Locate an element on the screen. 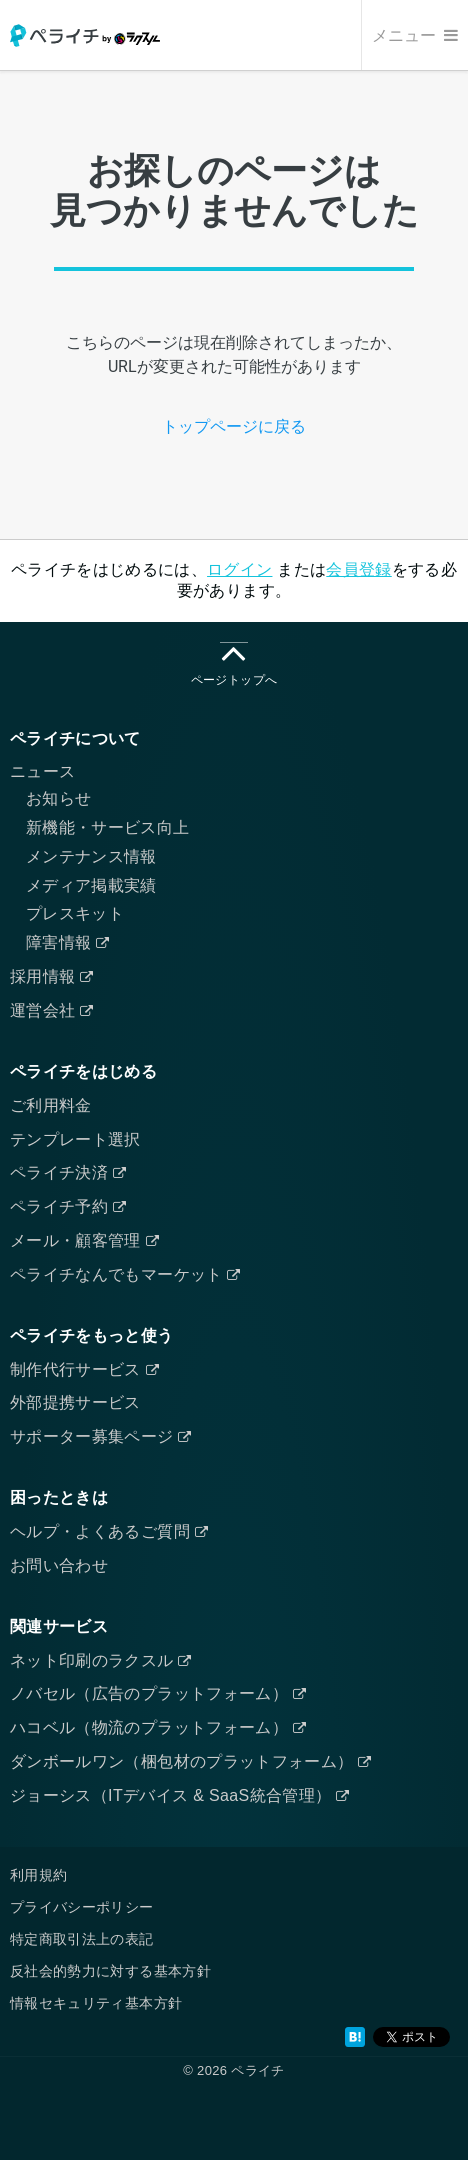  ペライチ予約 is located at coordinates (68, 1206).